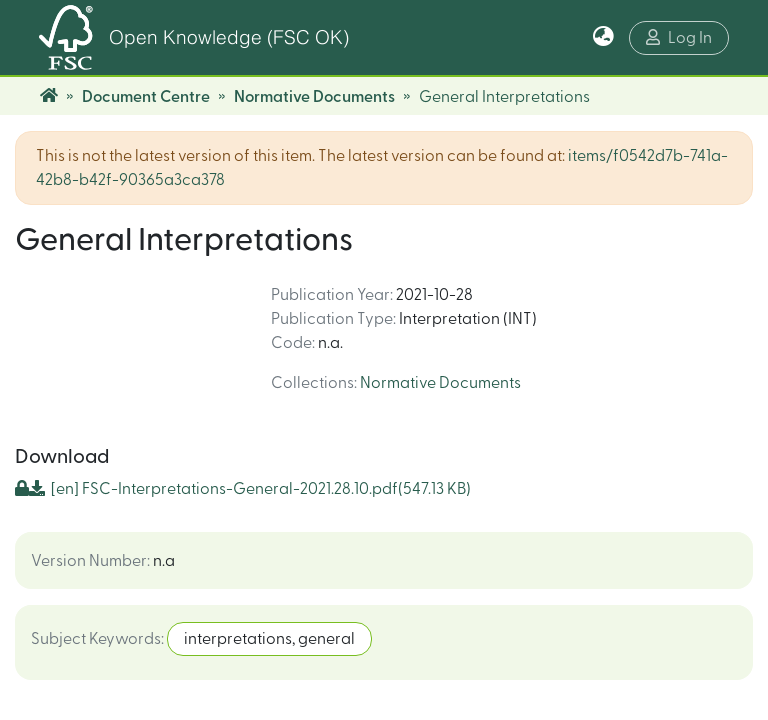 The height and width of the screenshot is (720, 768). What do you see at coordinates (679, 37) in the screenshot?
I see `Log In` at bounding box center [679, 37].